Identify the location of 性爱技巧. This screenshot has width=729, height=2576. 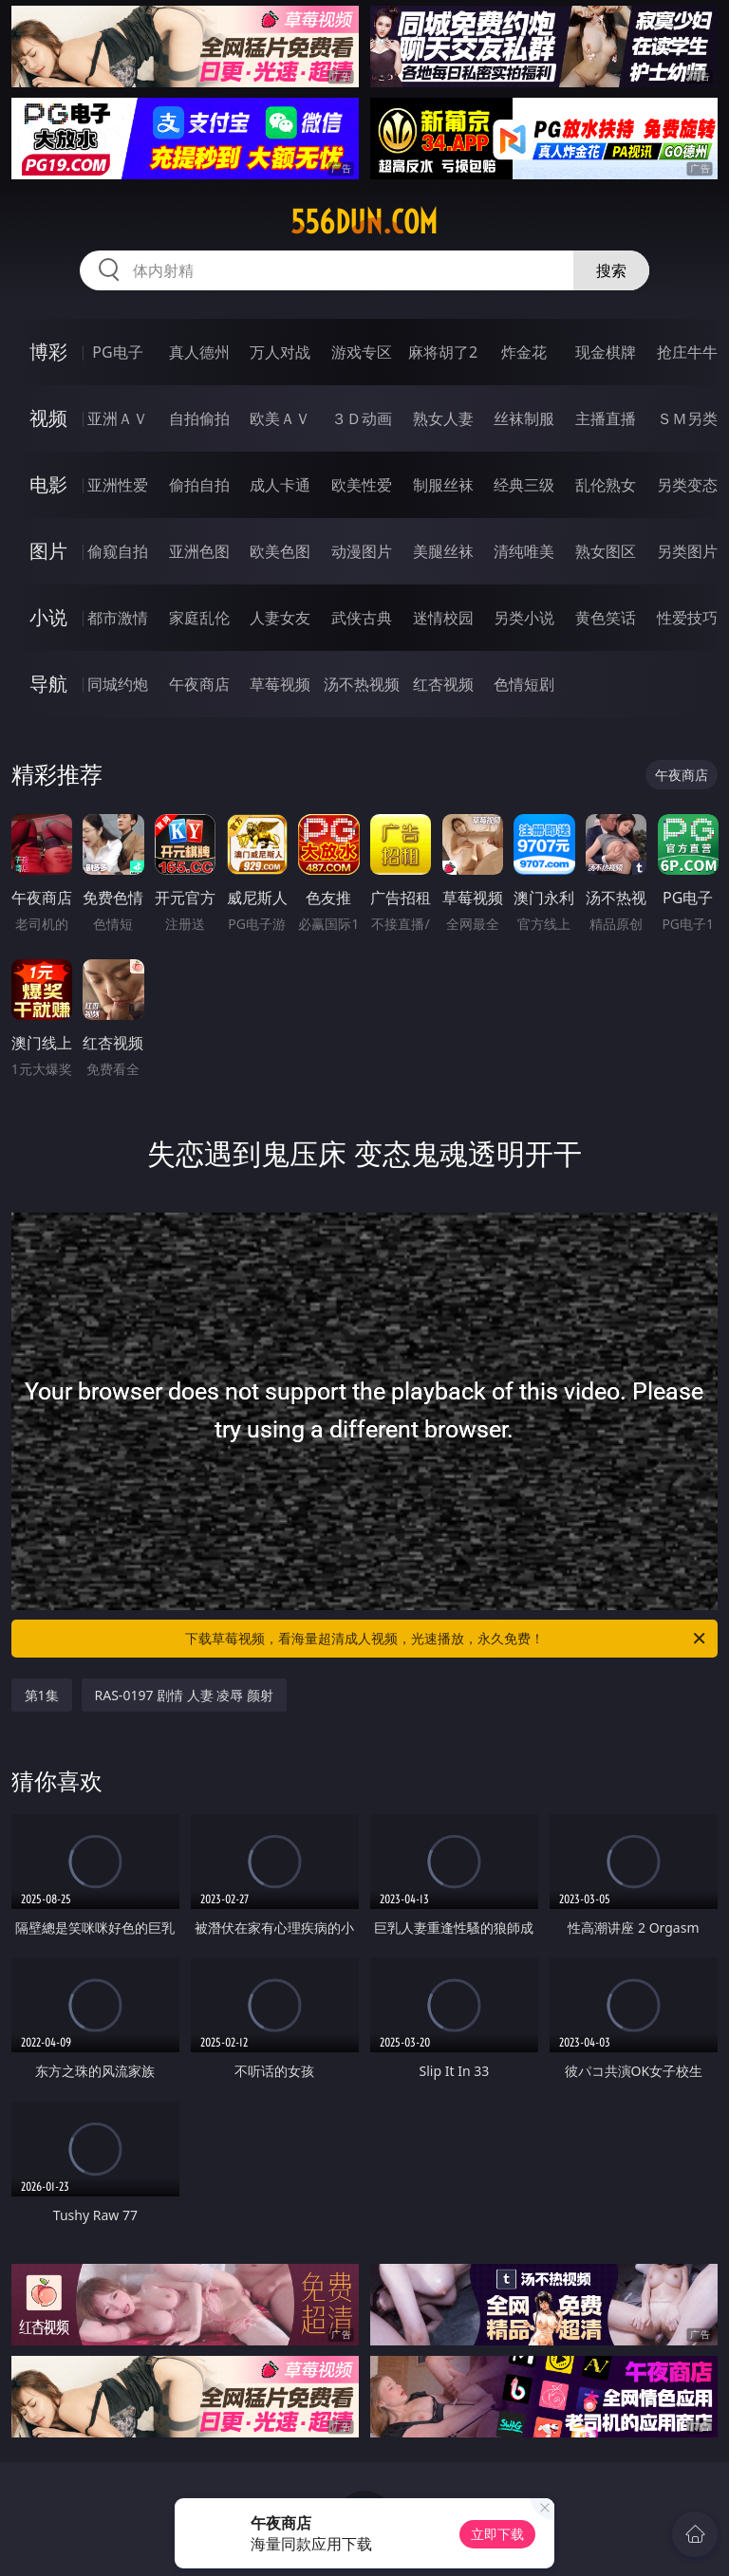
(687, 617).